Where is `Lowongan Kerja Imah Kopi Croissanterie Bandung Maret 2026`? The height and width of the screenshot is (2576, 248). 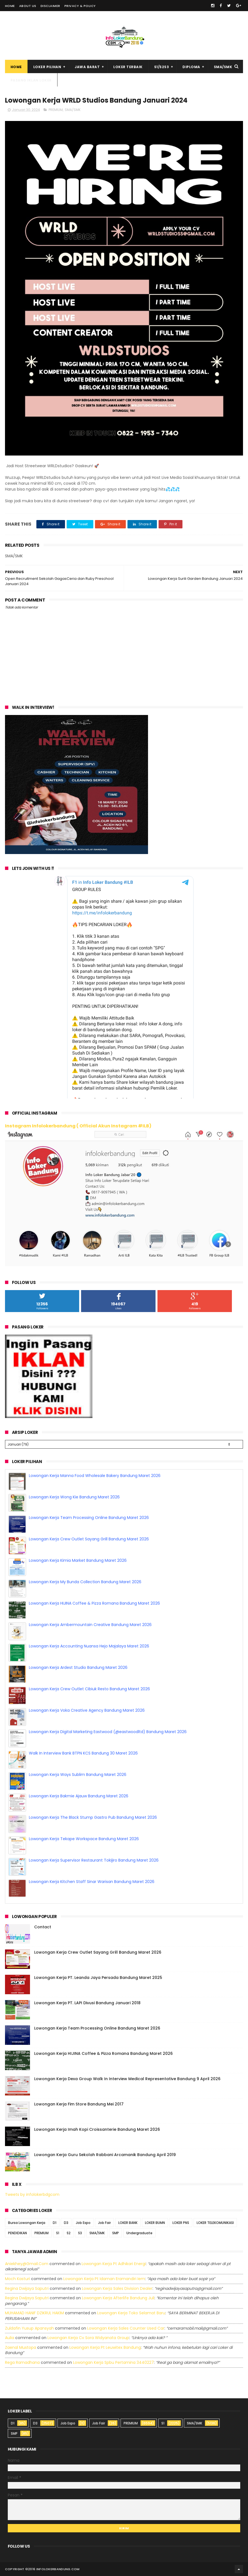 Lowongan Kerja Imah Kopi Croissanterie Bandung Maret 2026 is located at coordinates (97, 2129).